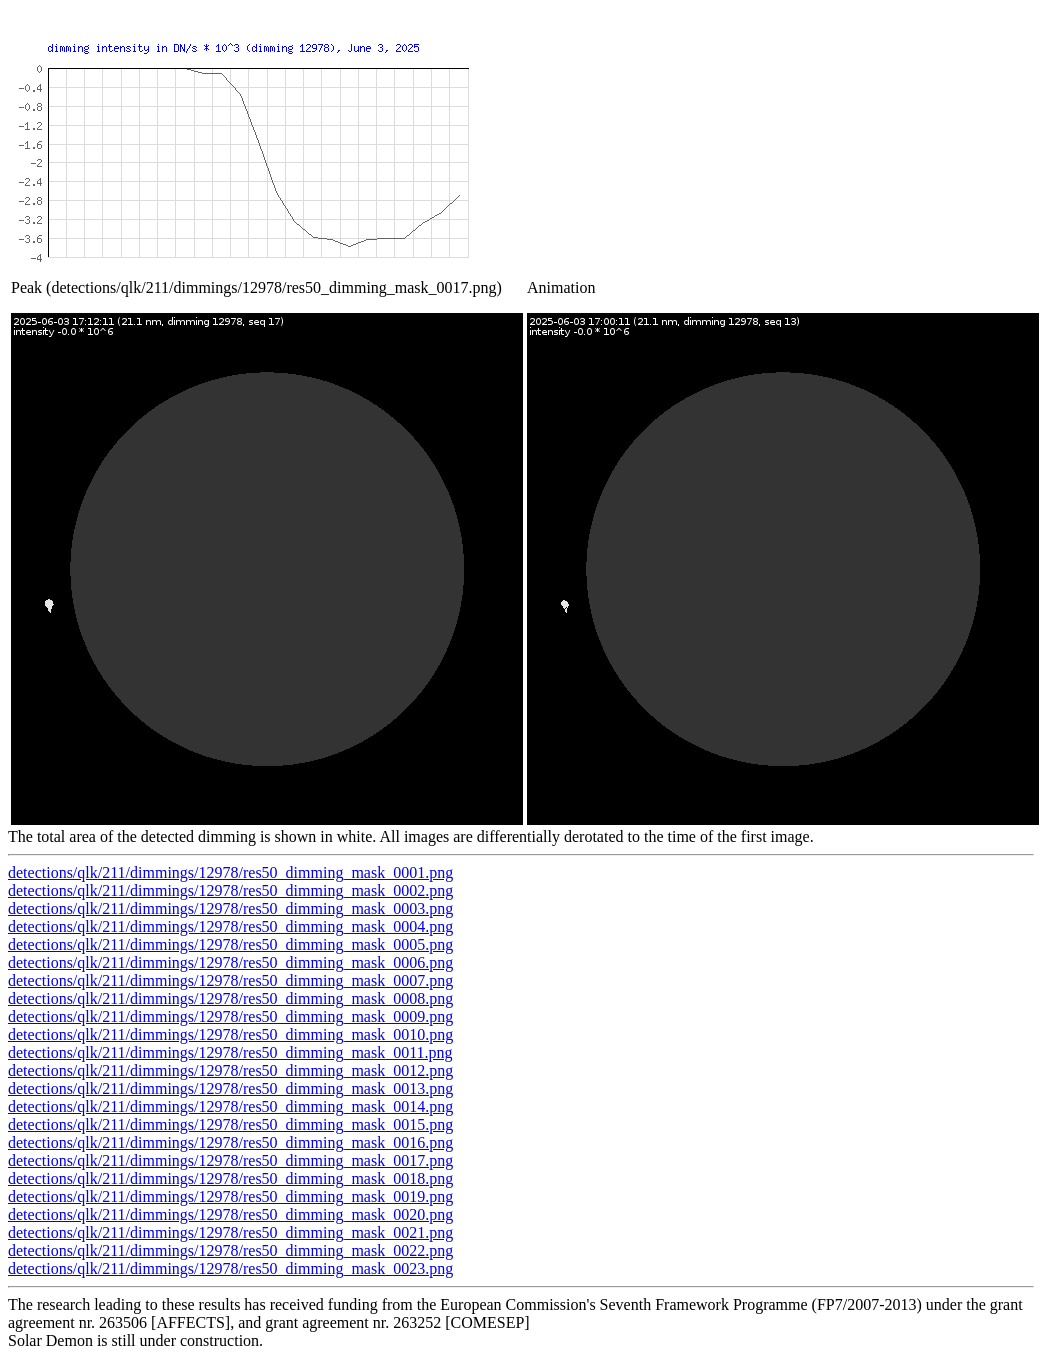 Image resolution: width=1042 pixels, height=1358 pixels. Describe the element at coordinates (230, 962) in the screenshot. I see `detections/qlk/211/dimmings/12978/res50_dimming_mask_0006.png` at that location.